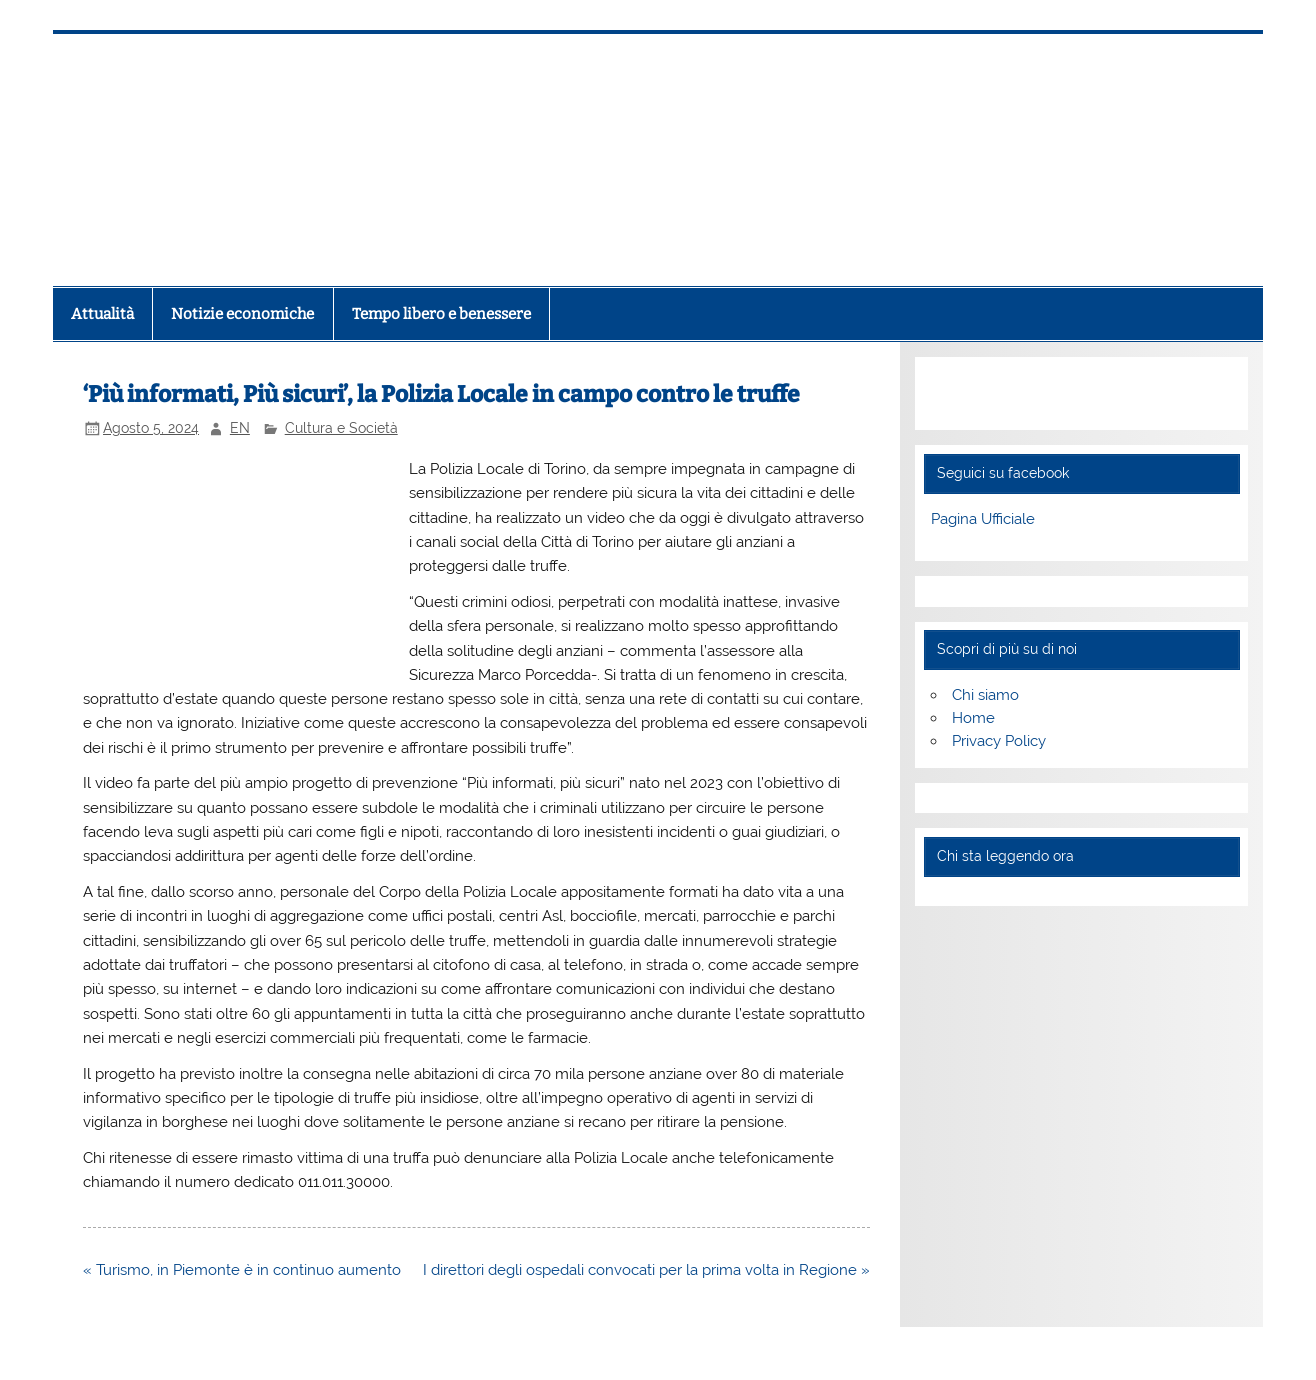 This screenshot has height=1380, width=1316. I want to click on Chi siamo, so click(985, 695).